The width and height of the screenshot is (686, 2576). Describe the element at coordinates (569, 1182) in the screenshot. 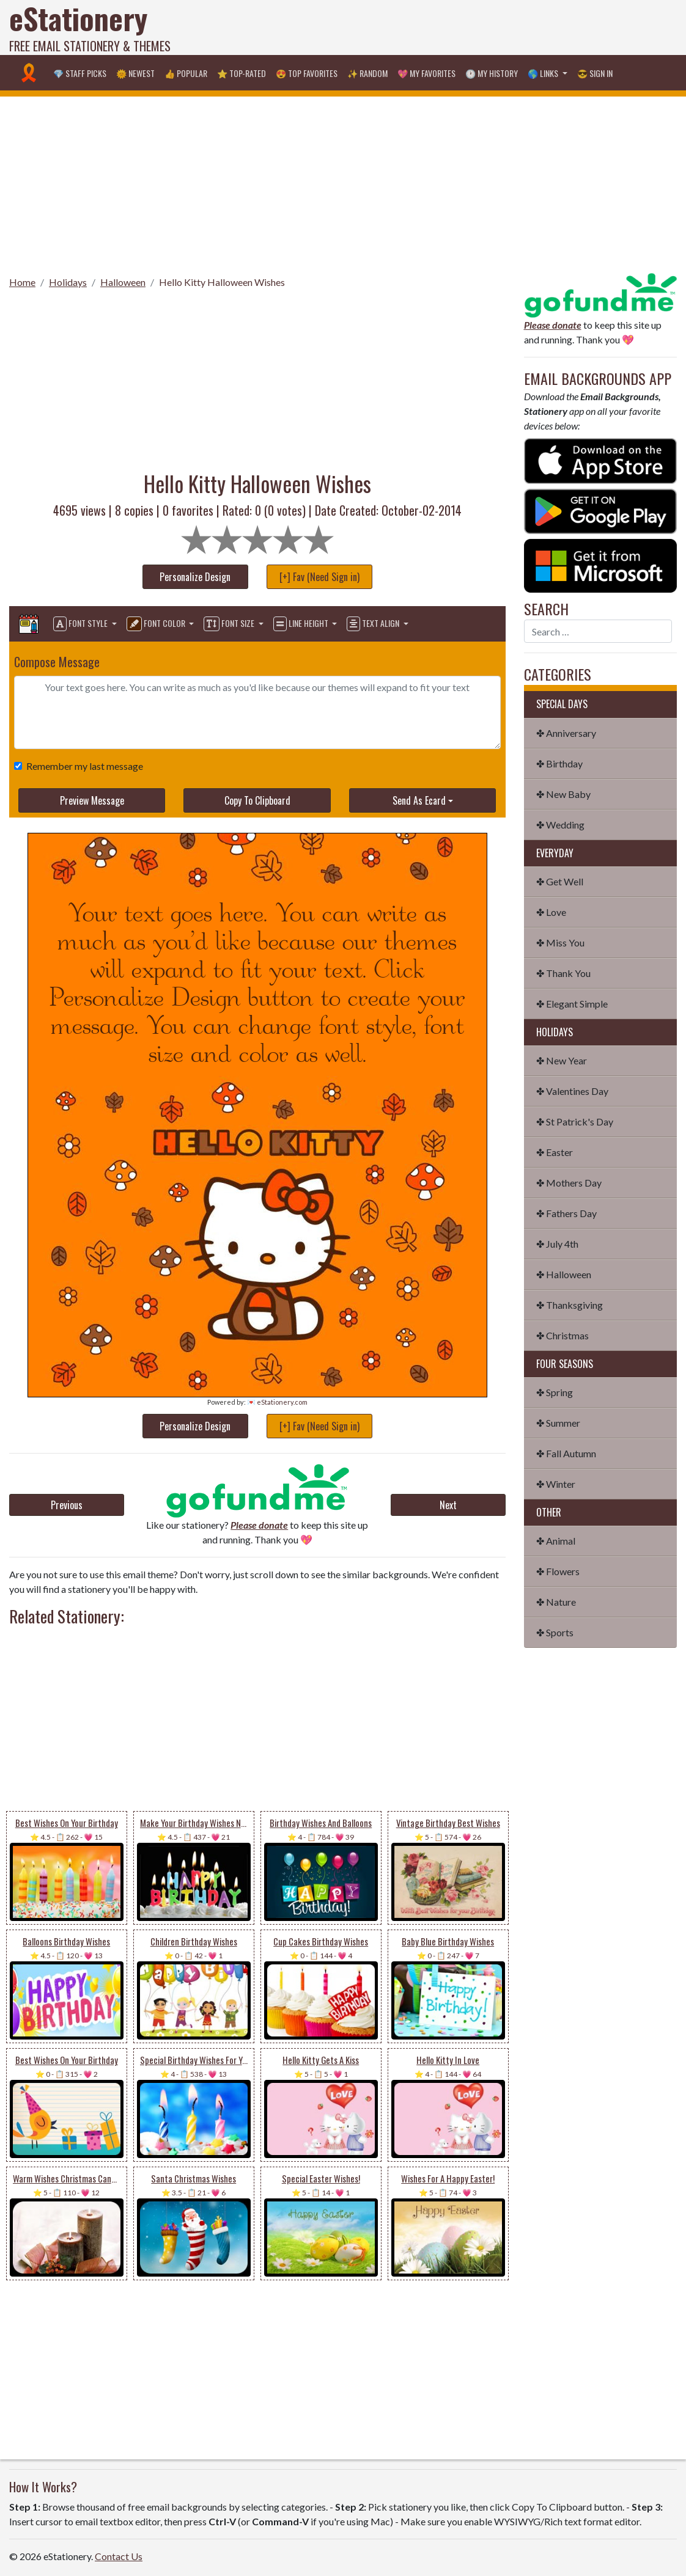

I see `✤ Mothers Day` at that location.